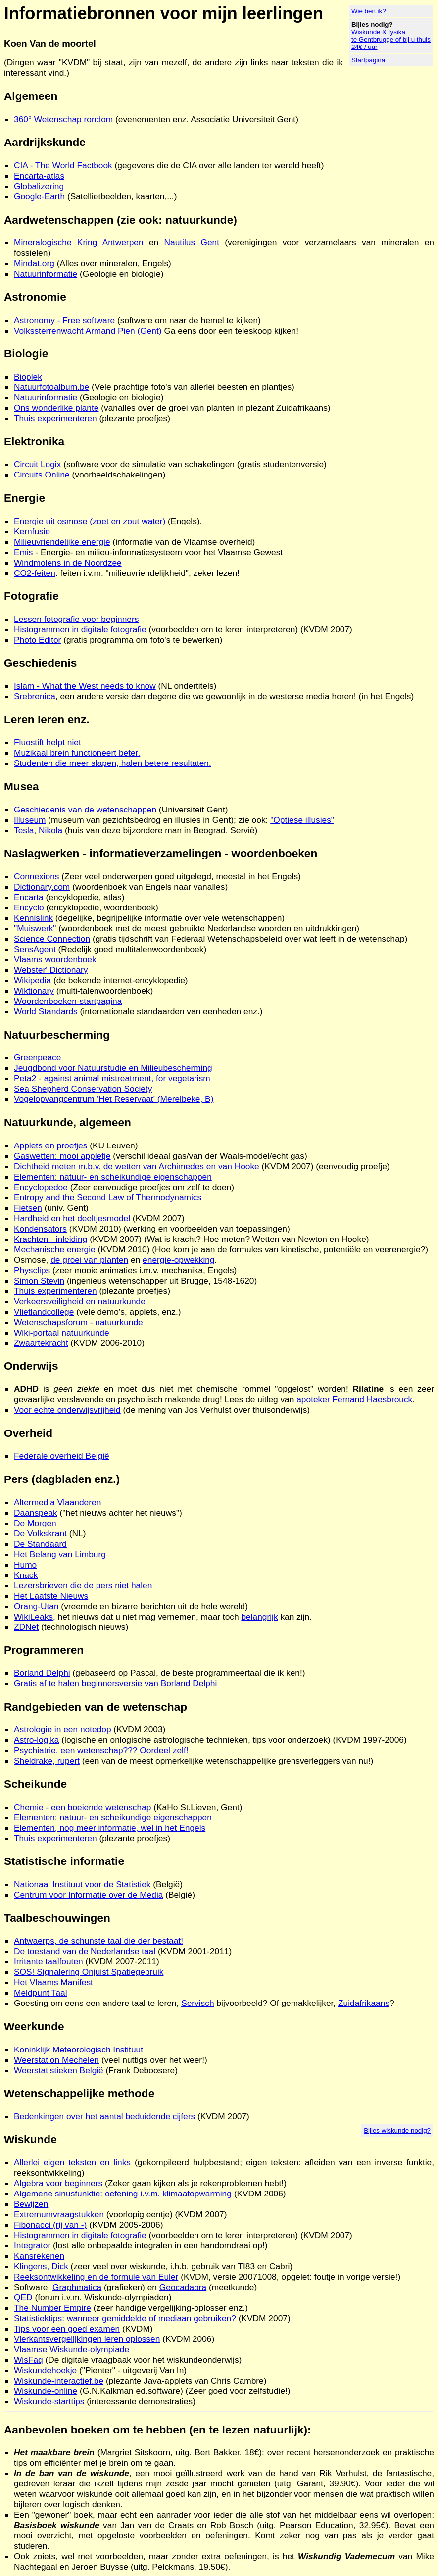  Describe the element at coordinates (42, 887) in the screenshot. I see `Dictionary.com` at that location.